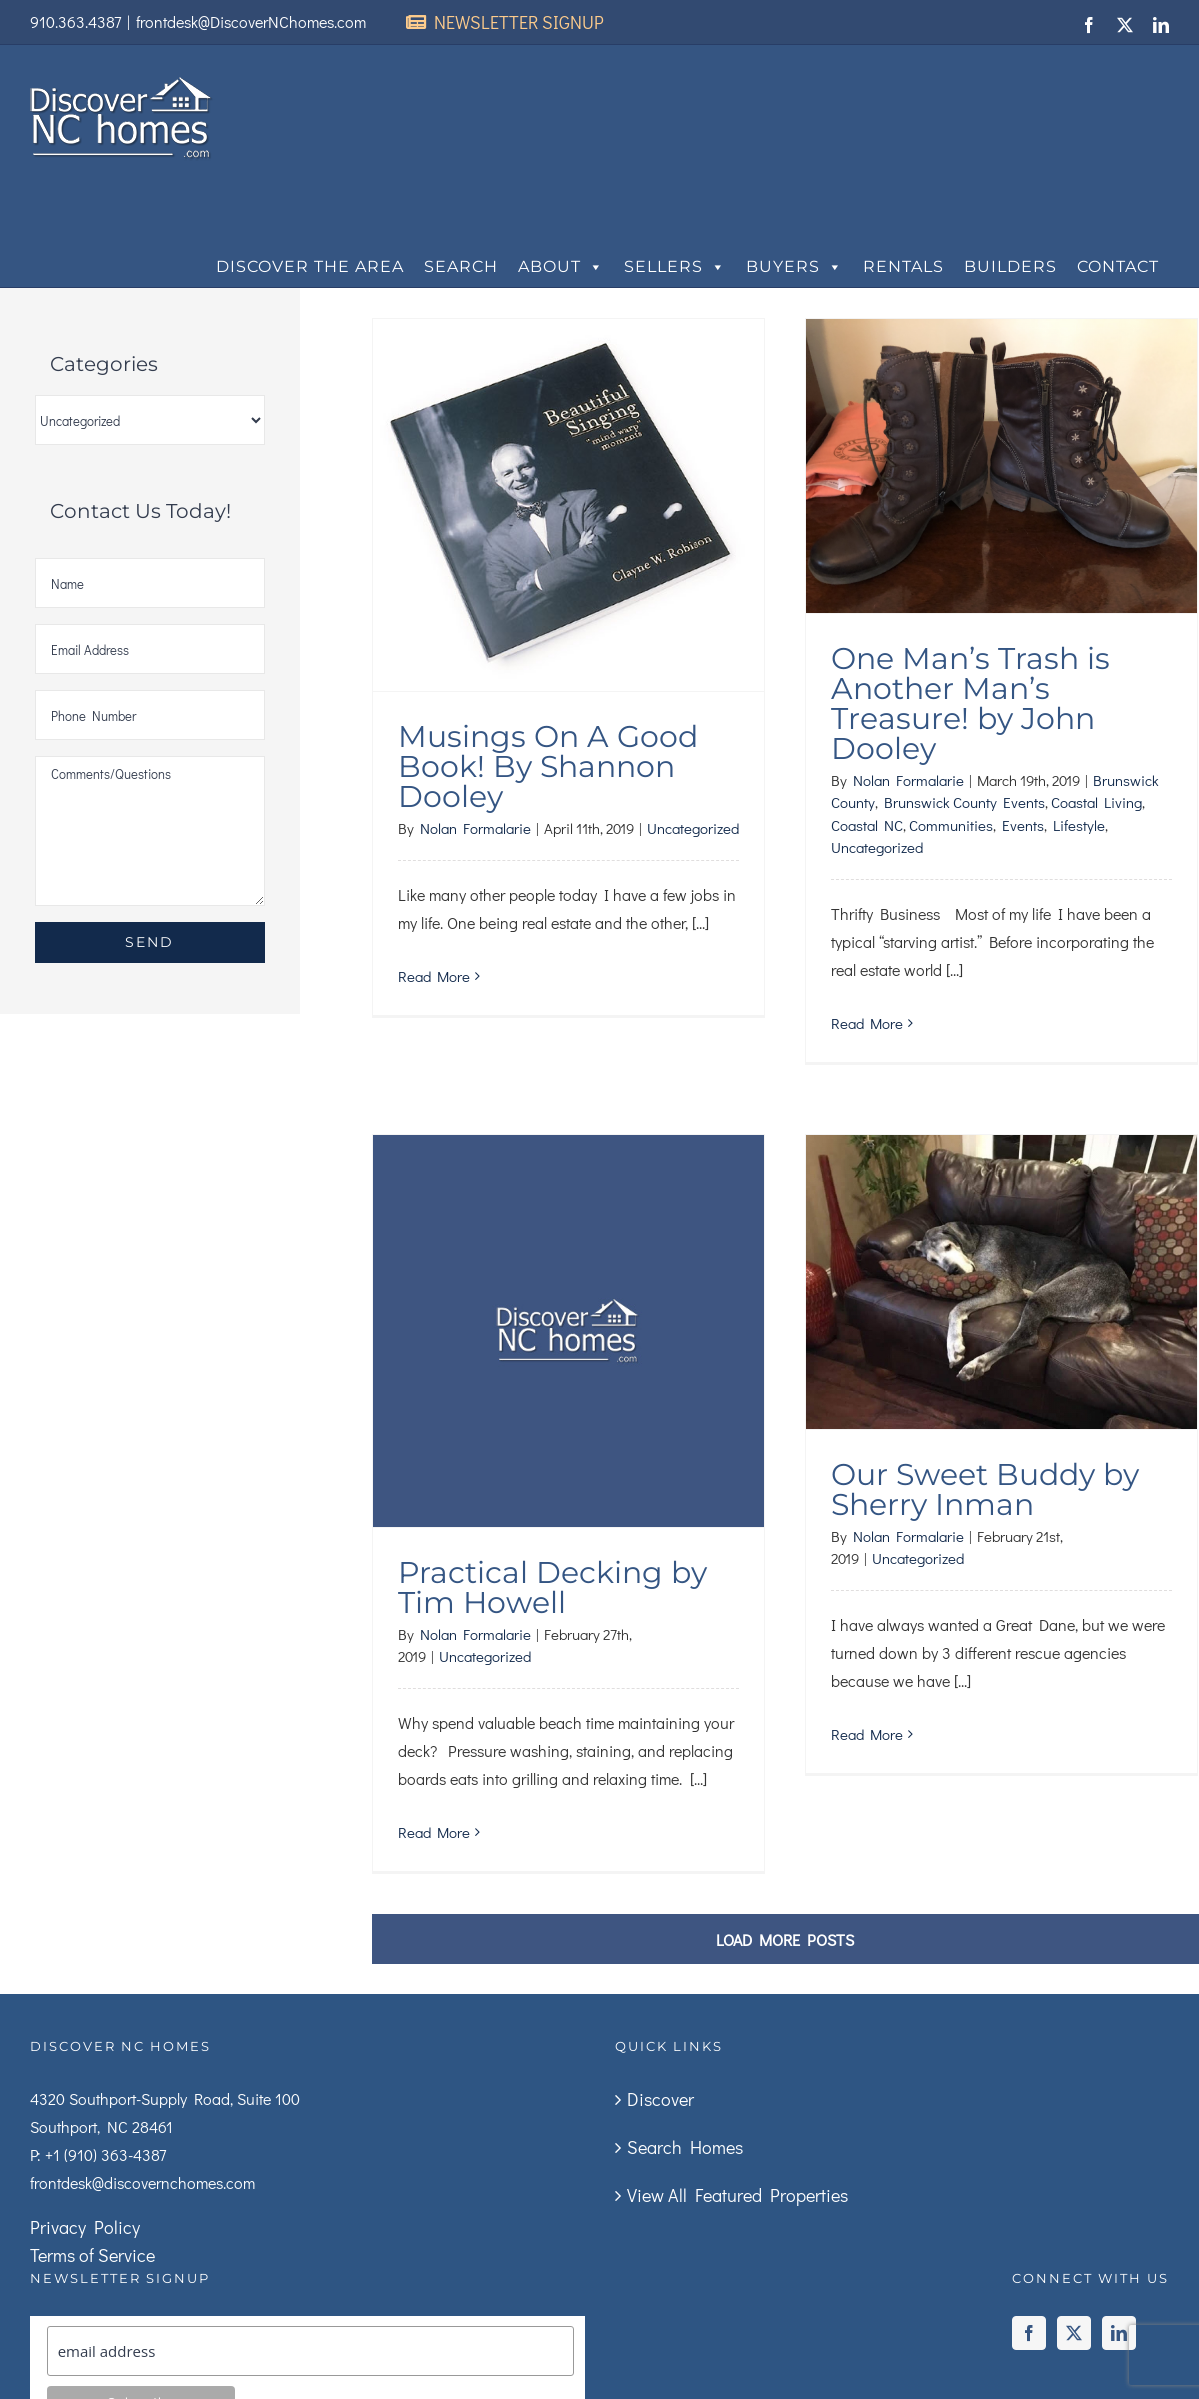 This screenshot has width=1199, height=2399. Describe the element at coordinates (970, 703) in the screenshot. I see `One Man’s Trash is Another Man’s Treasure! by John Dooley` at that location.